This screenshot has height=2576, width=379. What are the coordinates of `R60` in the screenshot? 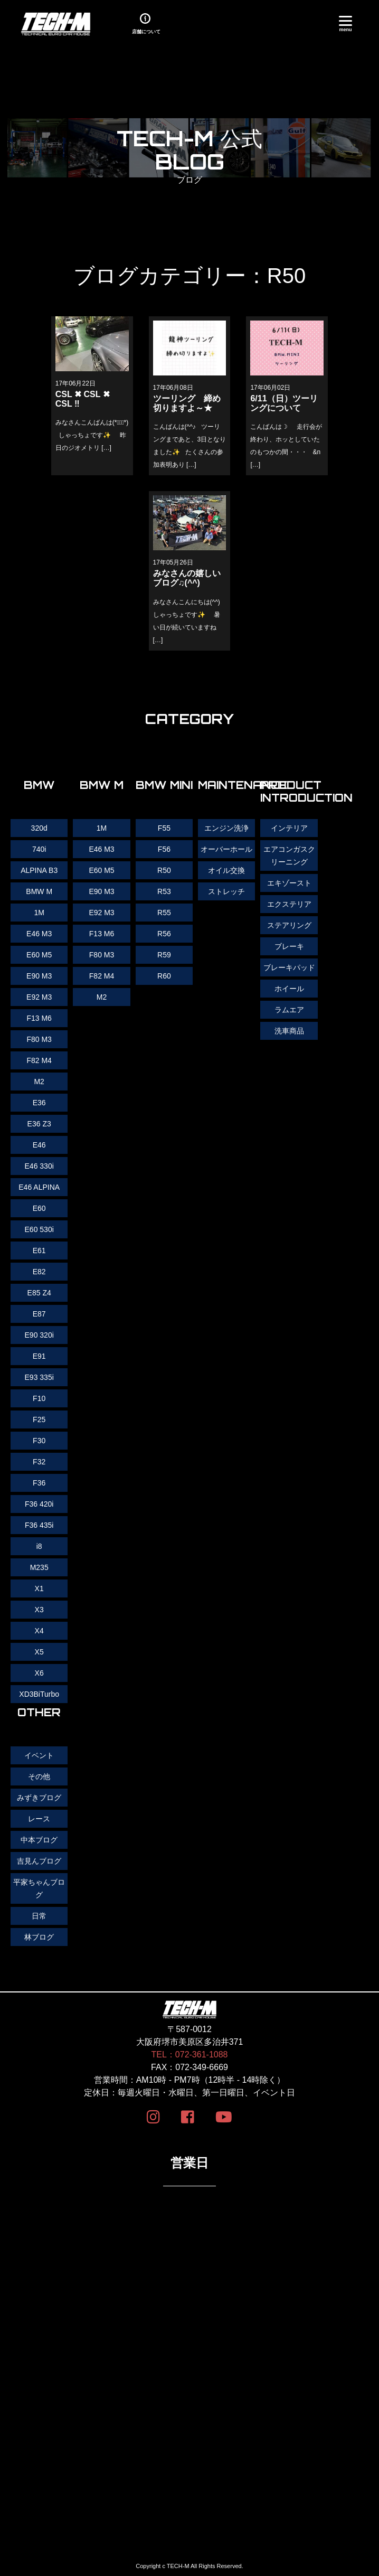 It's located at (164, 976).